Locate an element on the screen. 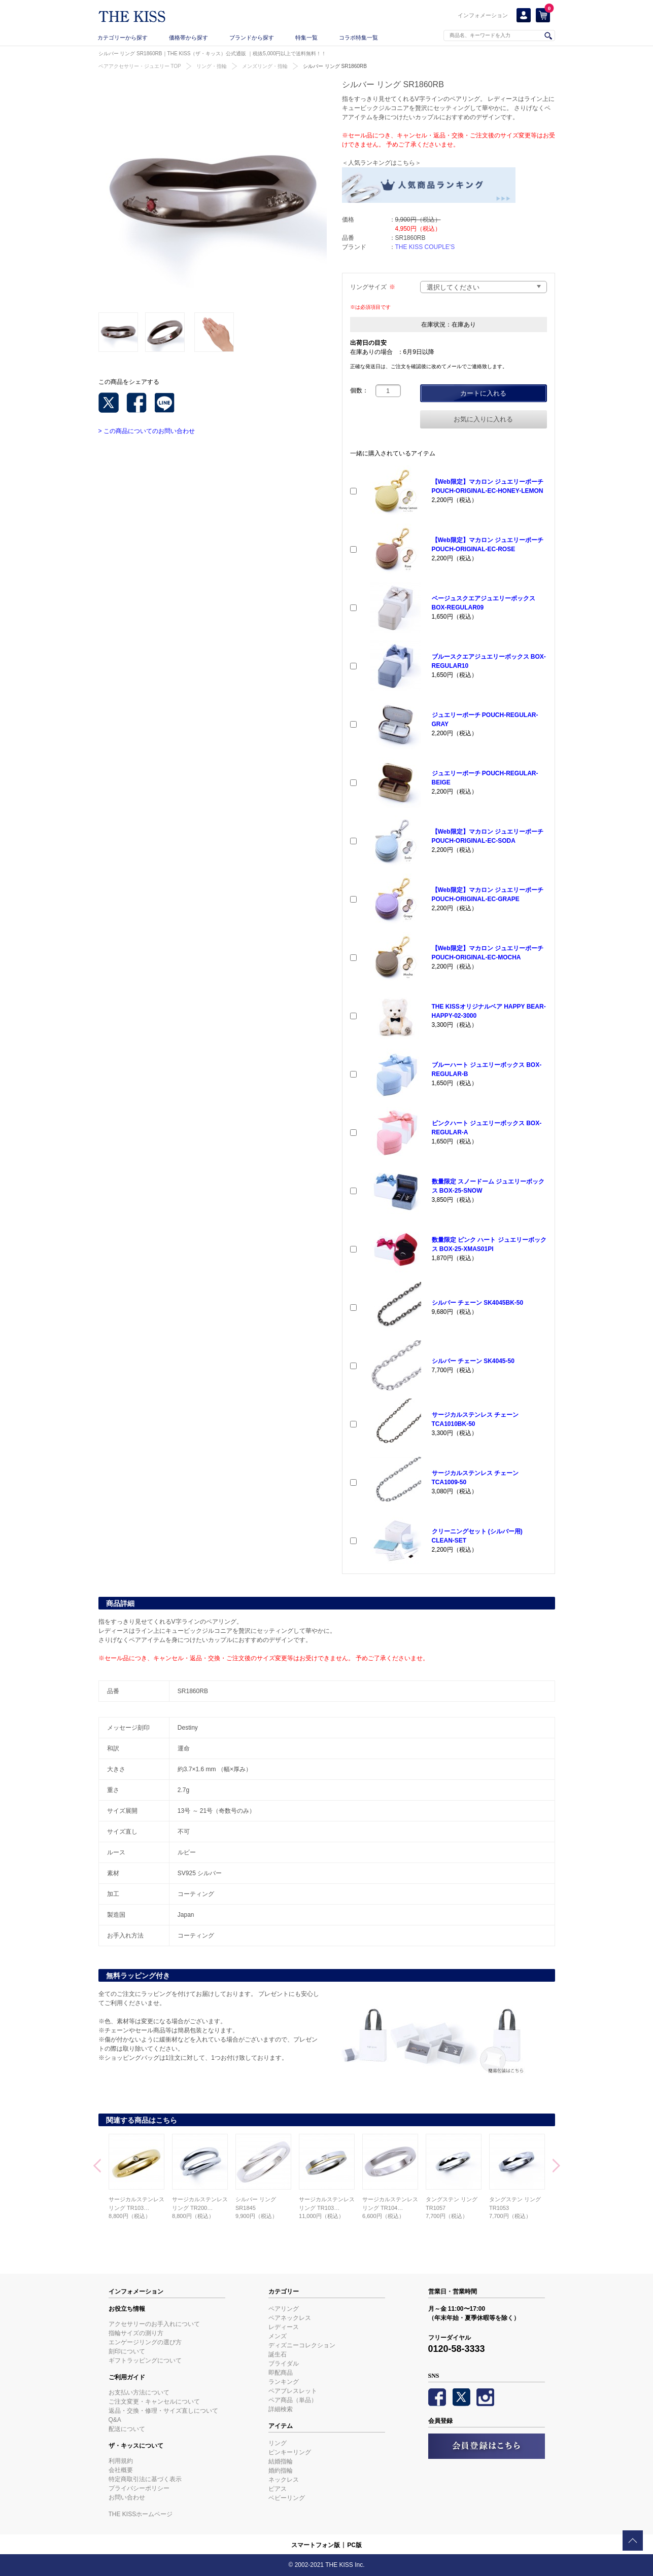 This screenshot has height=2576, width=653. ご注文変更・キャンセルについて is located at coordinates (154, 2401).